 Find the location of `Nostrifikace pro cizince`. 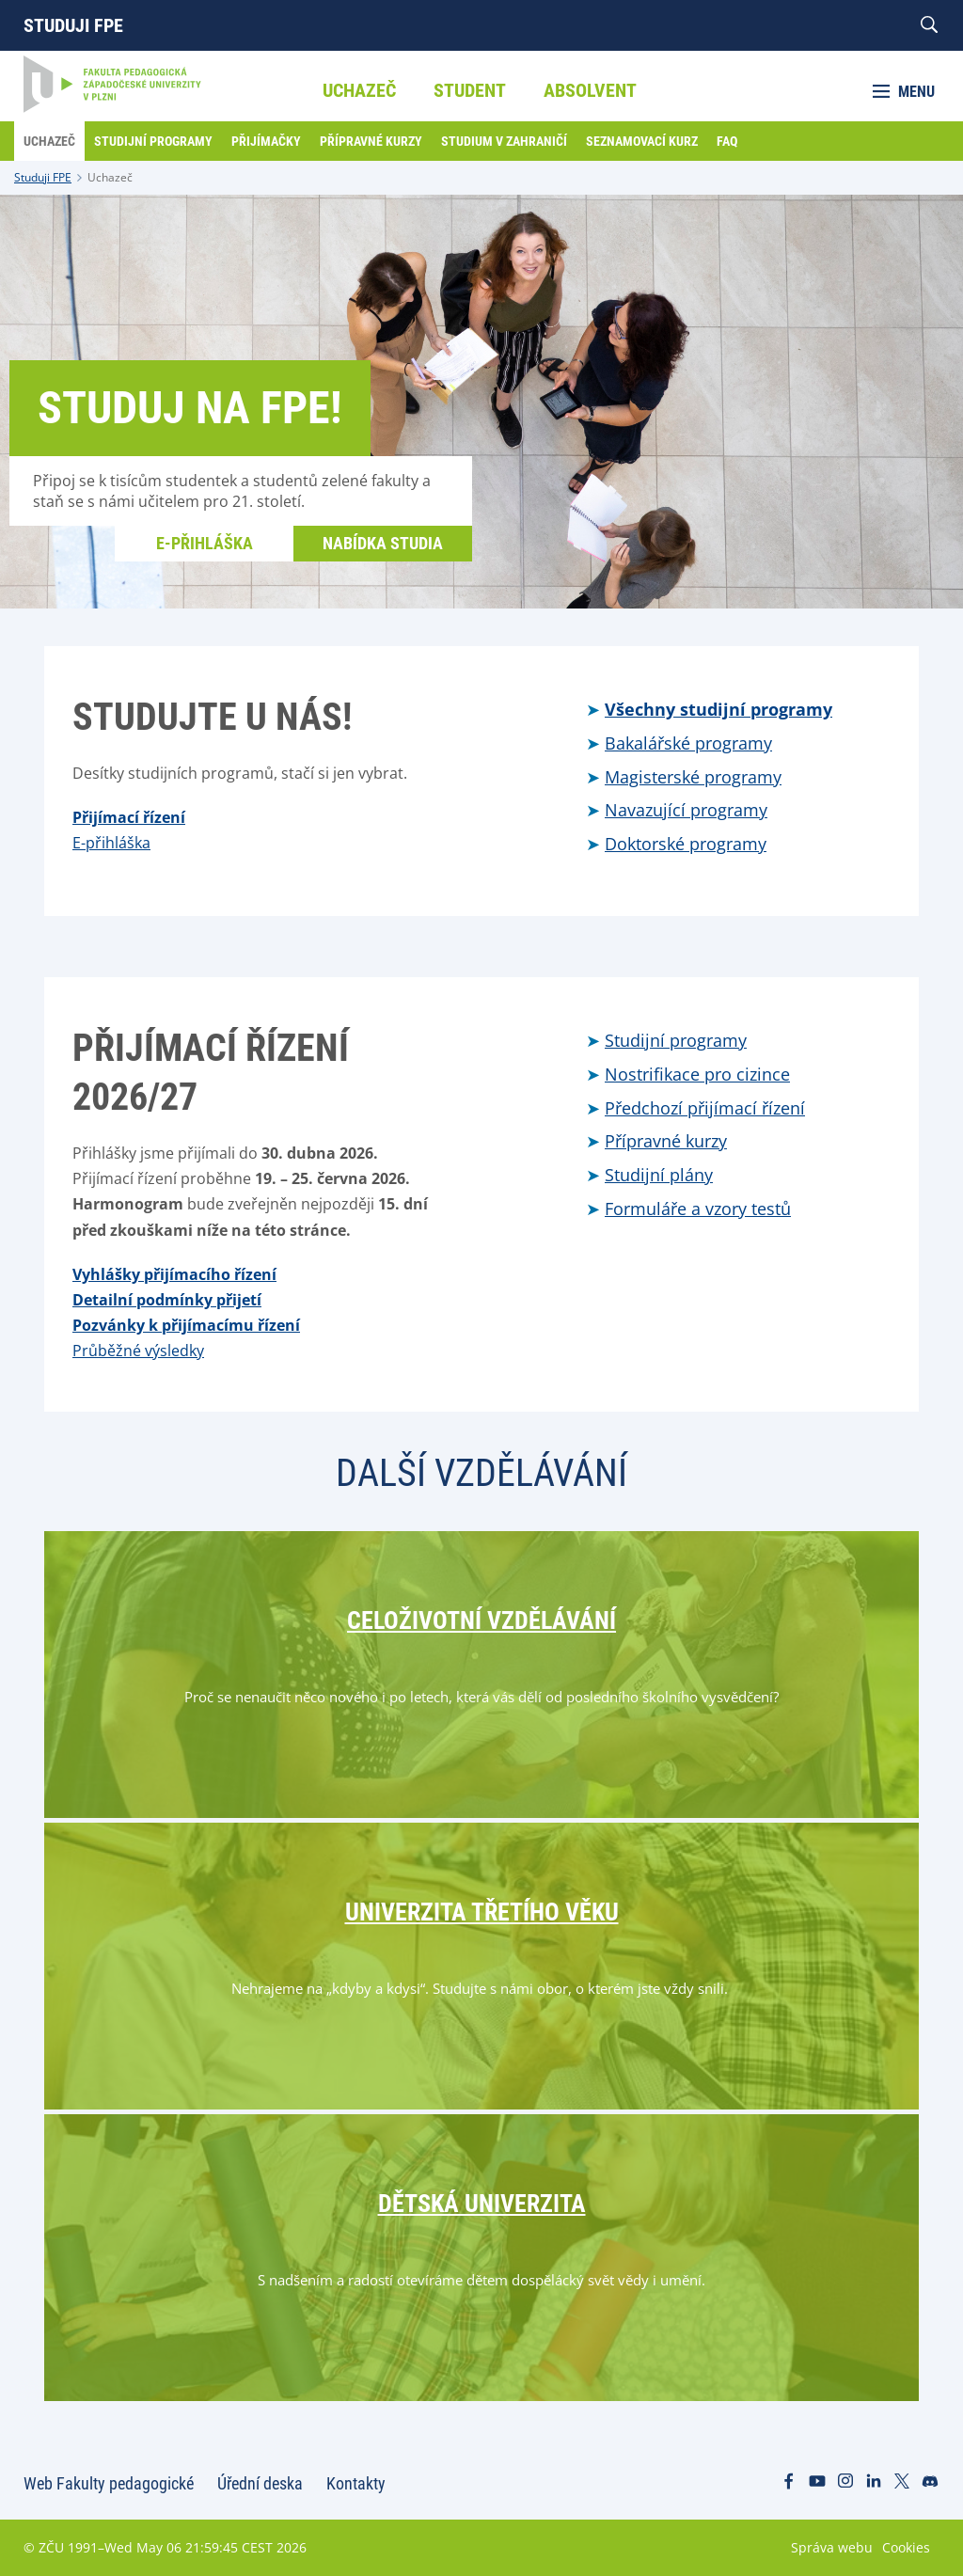

Nostrifikace pro cizince is located at coordinates (697, 1074).